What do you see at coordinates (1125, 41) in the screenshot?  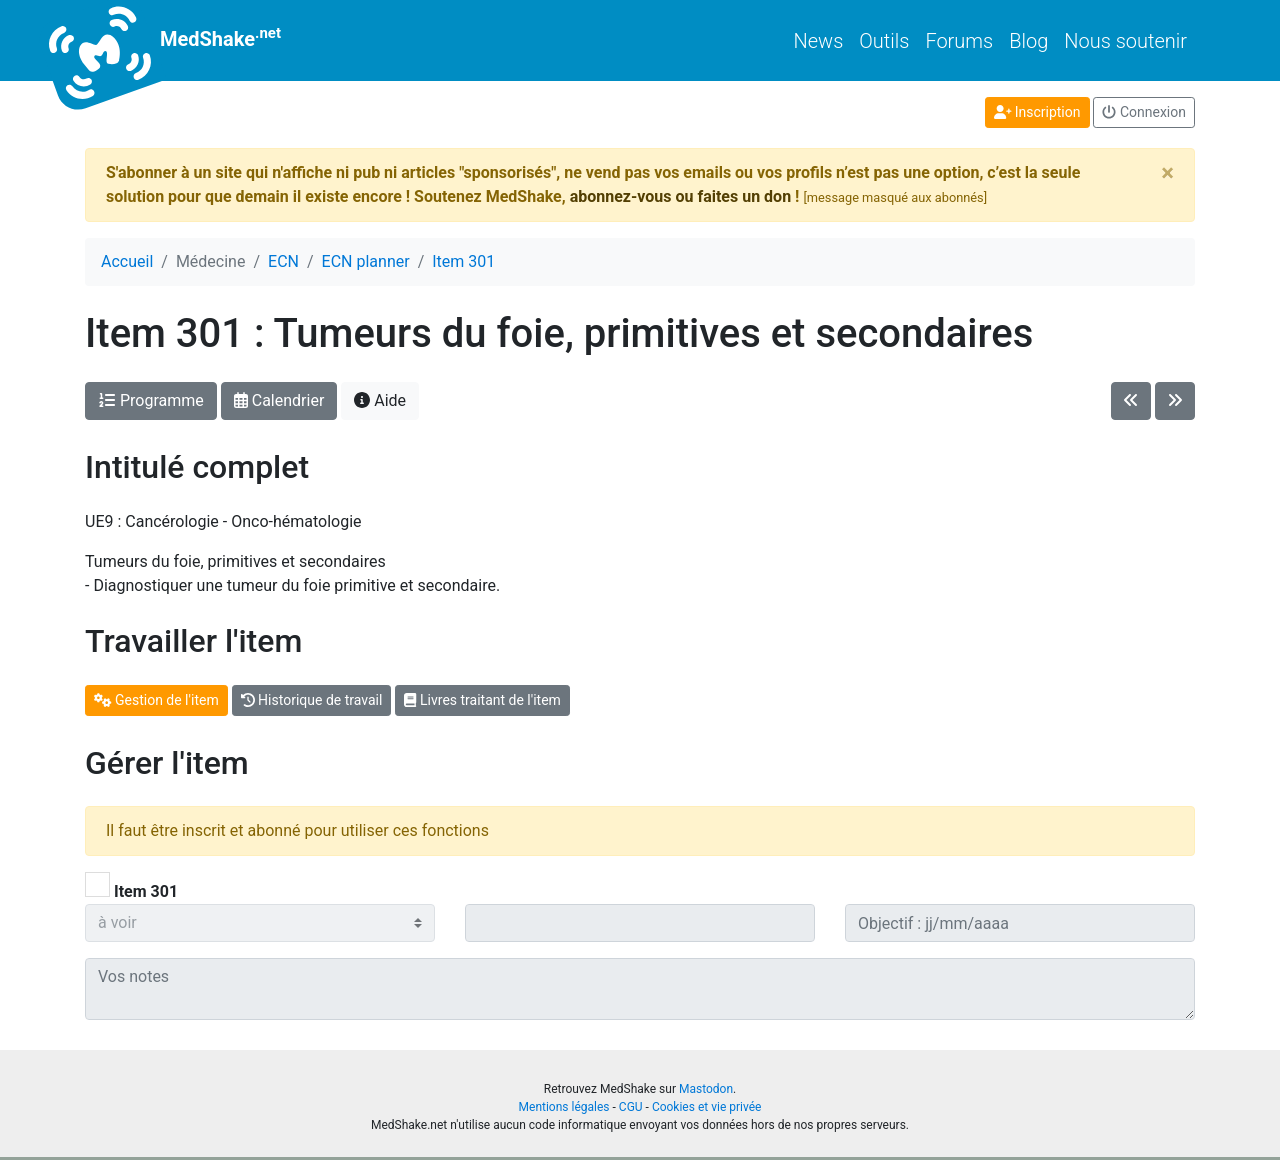 I see `Nous soutenir` at bounding box center [1125, 41].